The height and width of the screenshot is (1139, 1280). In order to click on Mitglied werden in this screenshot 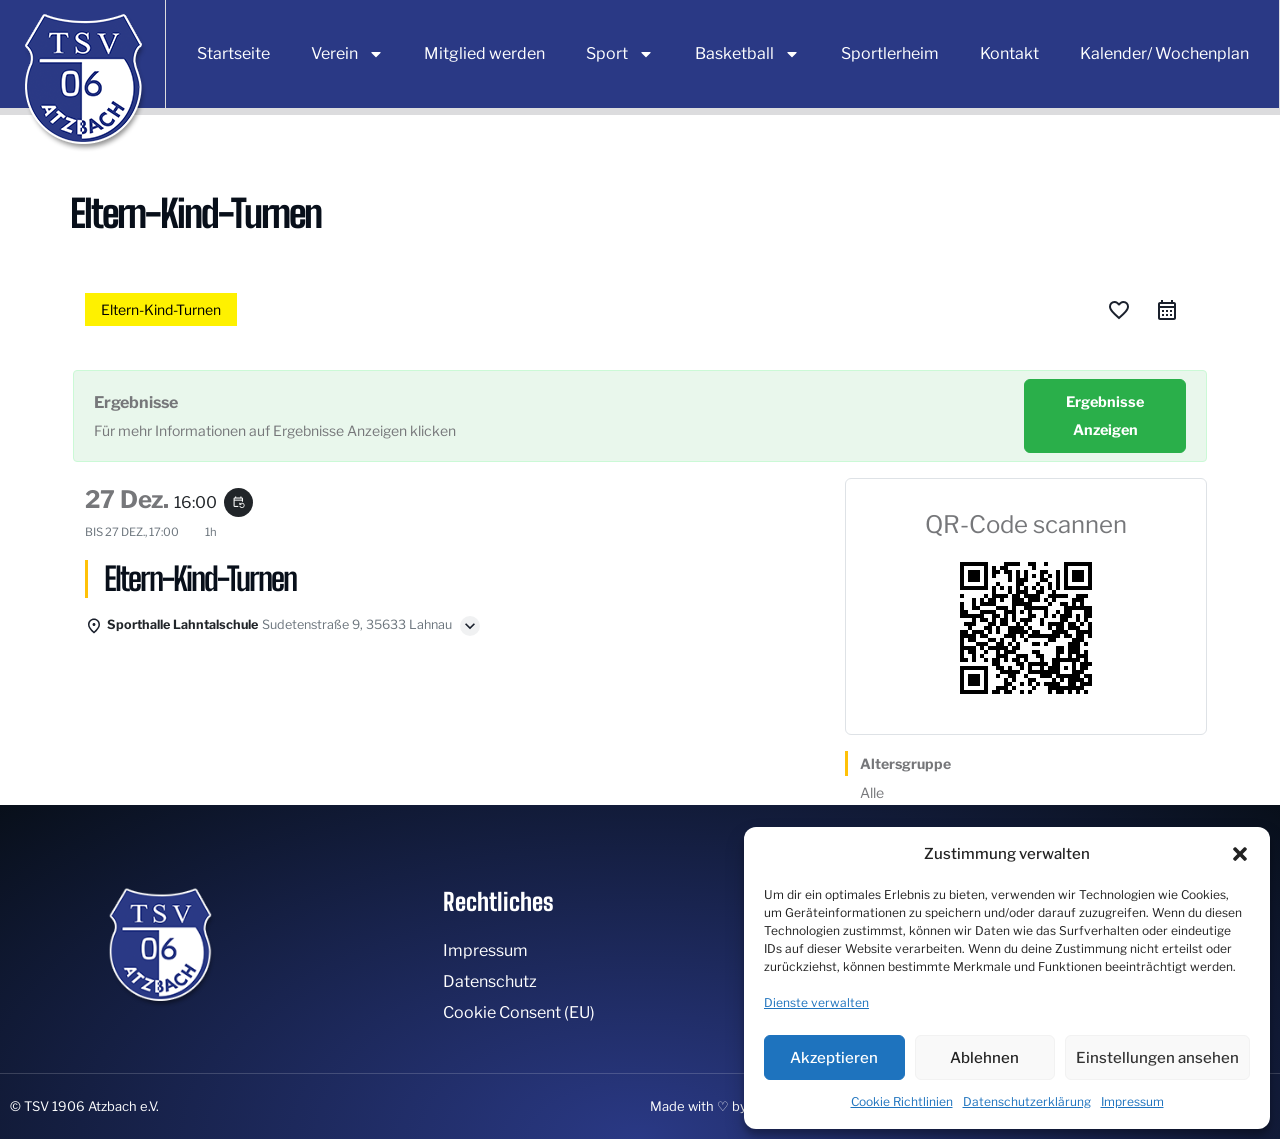, I will do `click(484, 53)`.